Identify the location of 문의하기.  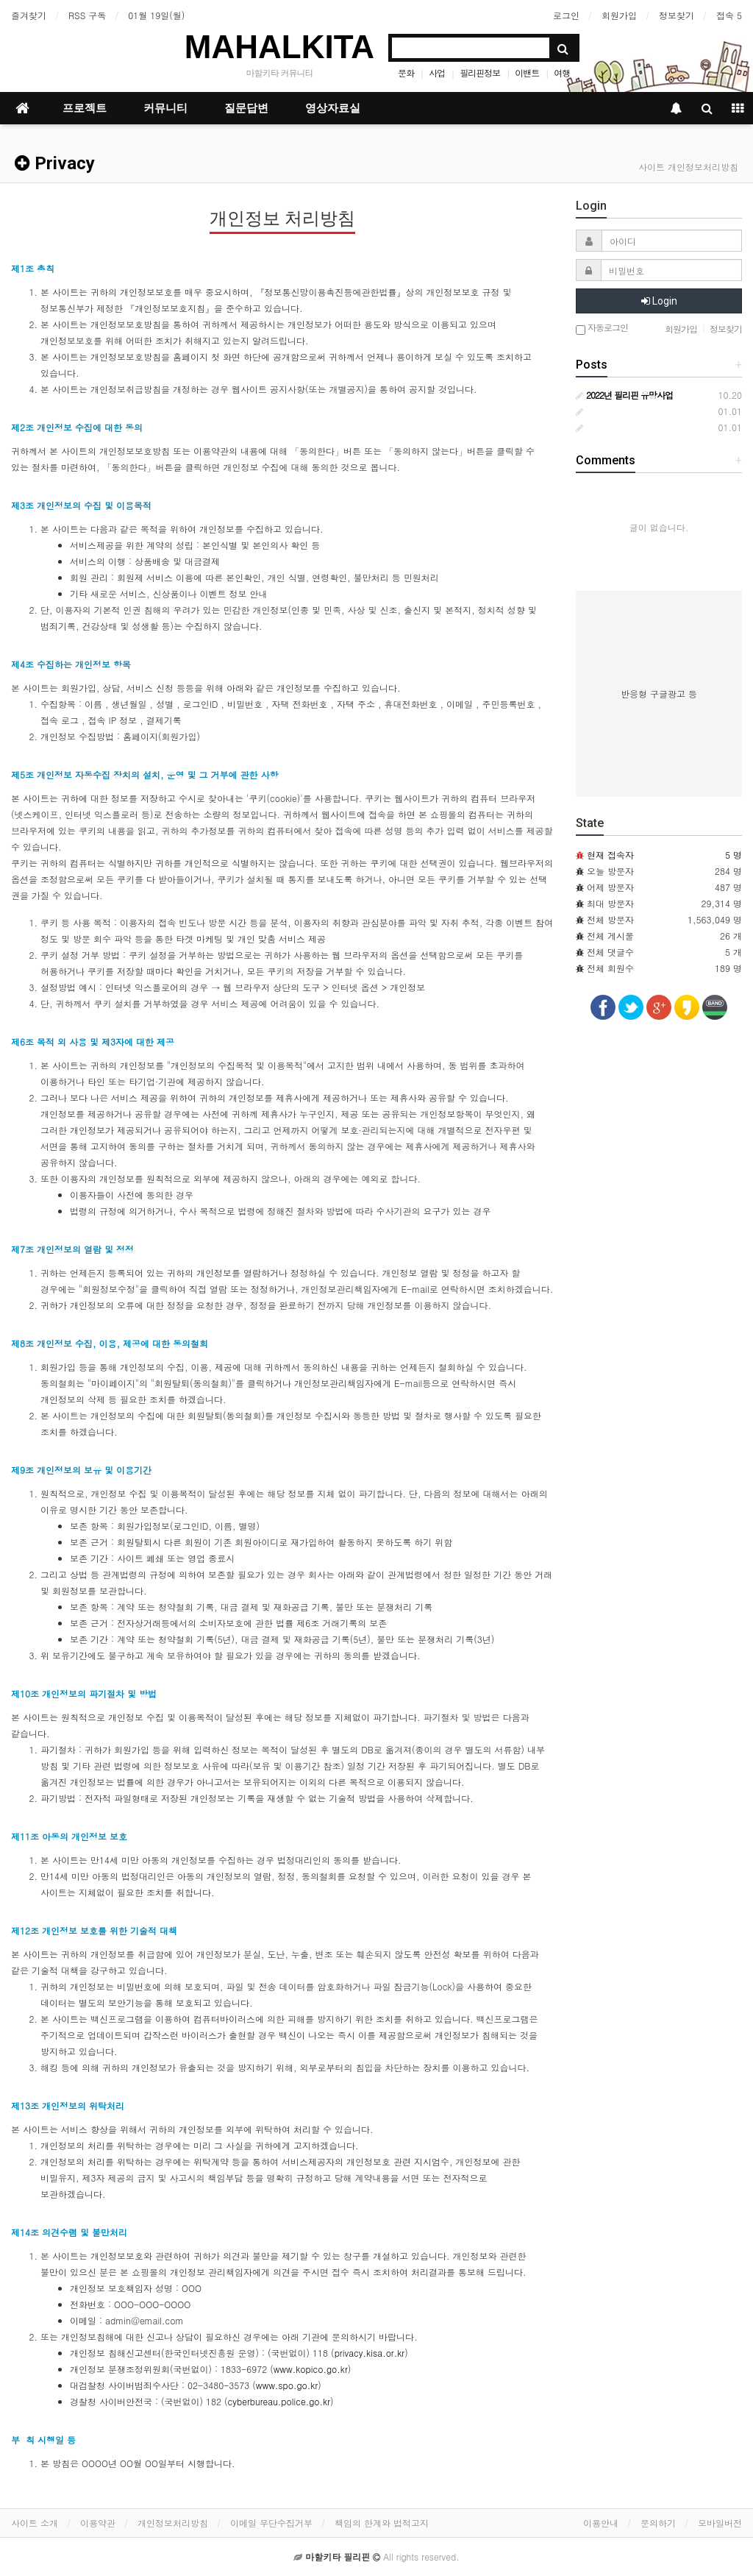
(658, 2522).